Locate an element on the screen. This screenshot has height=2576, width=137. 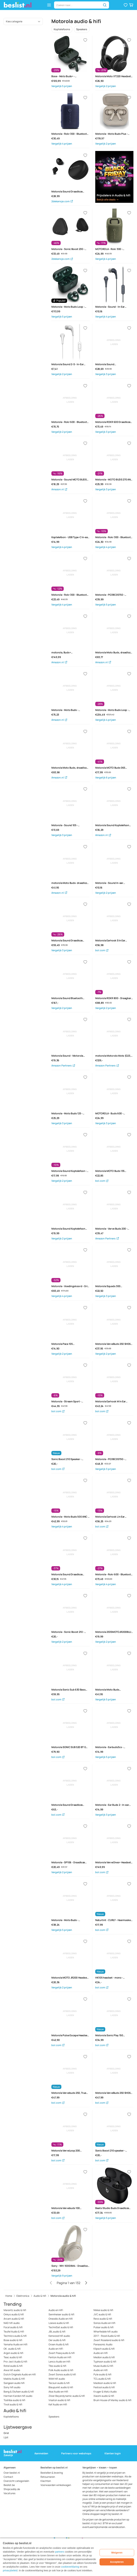
Akai Audio en Hifi is located at coordinates (58, 2391).